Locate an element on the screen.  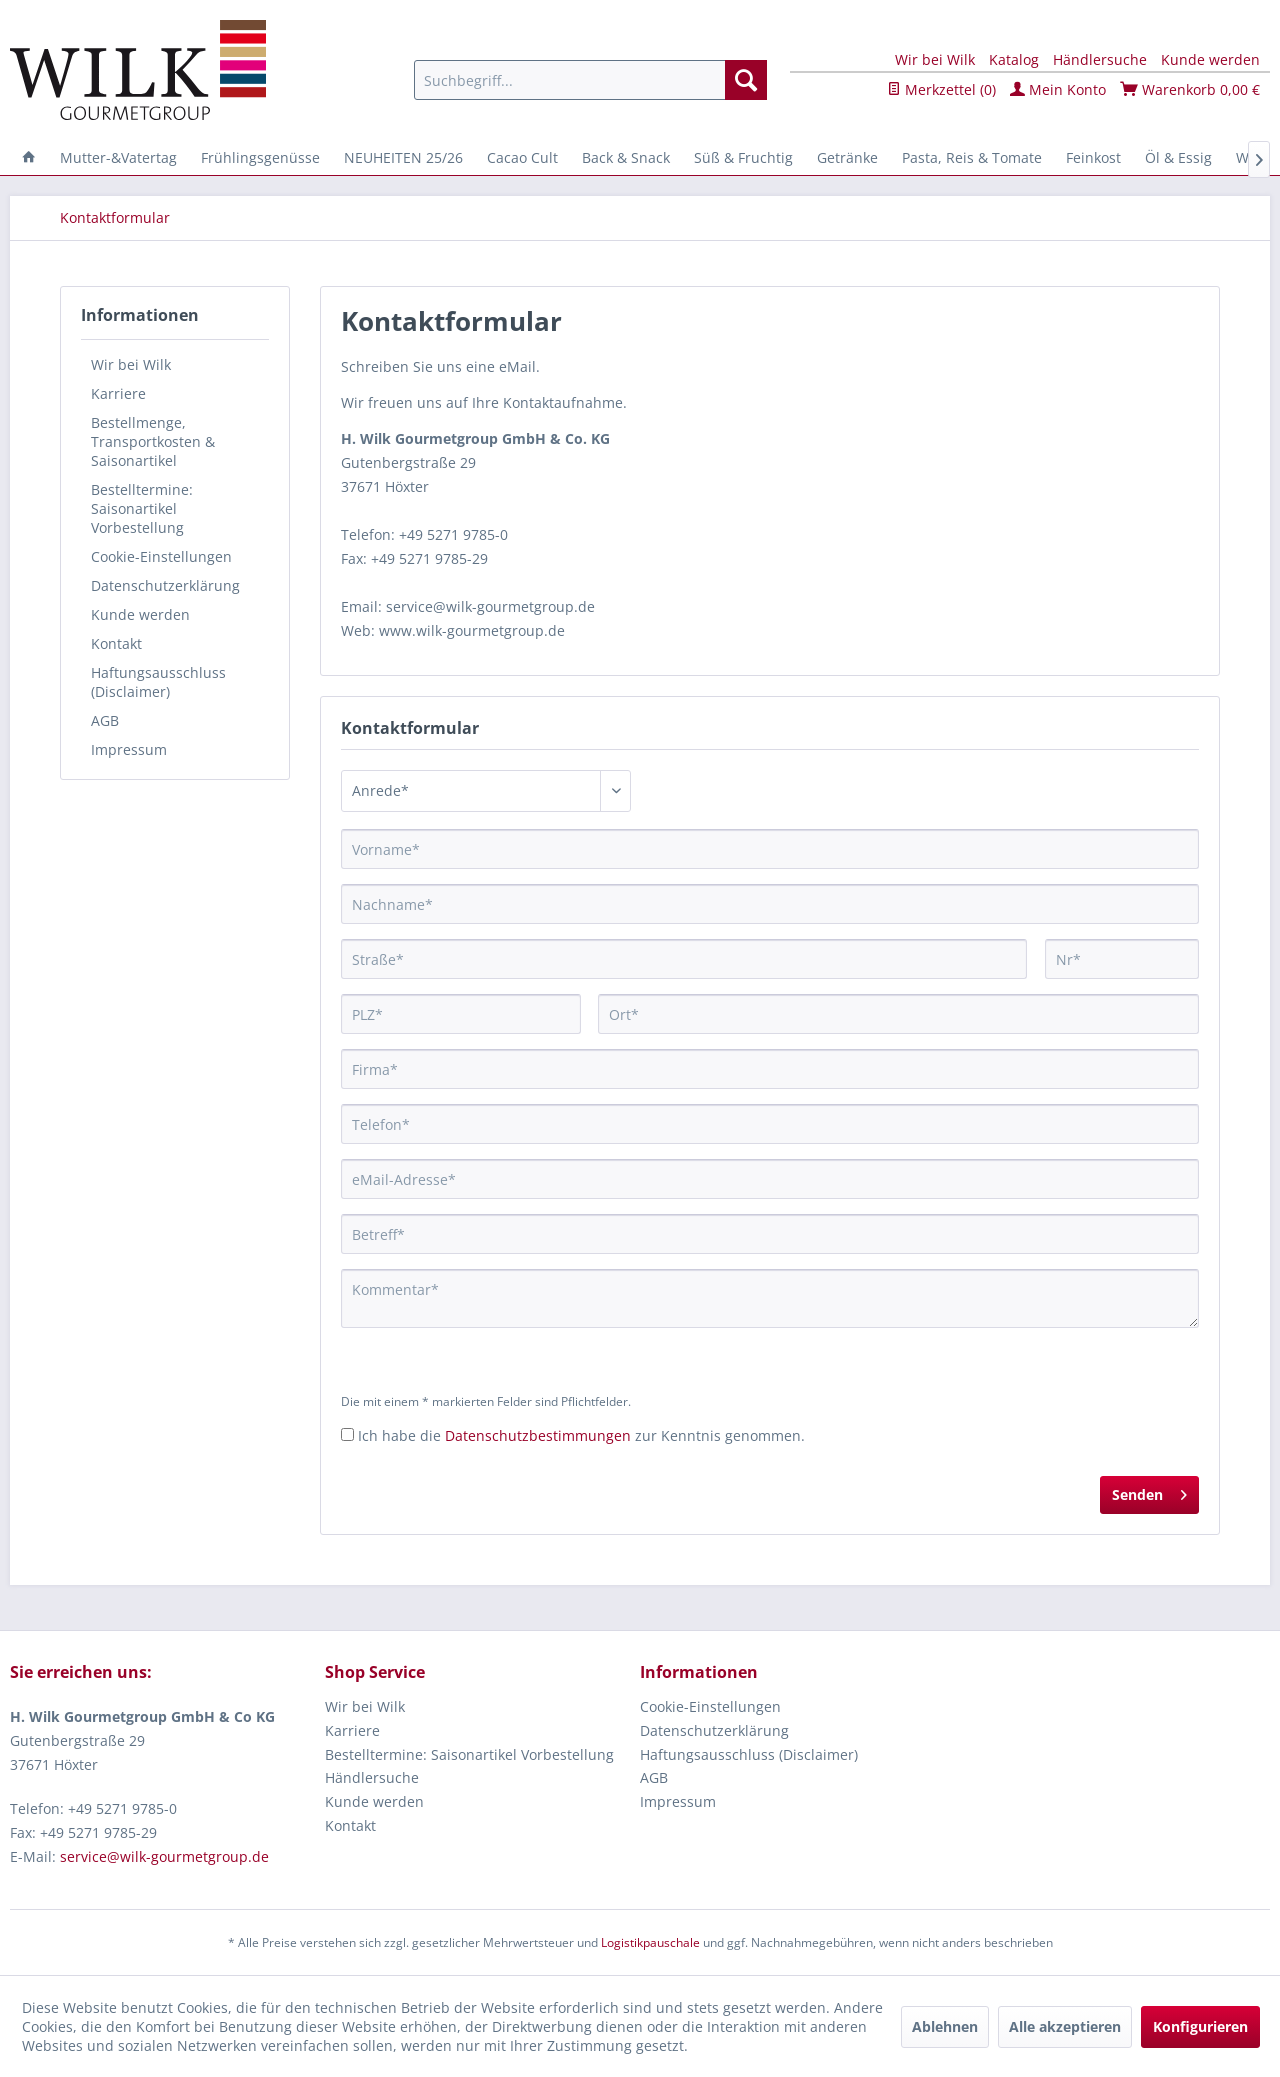
Datenschutzerklärung is located at coordinates (165, 585).